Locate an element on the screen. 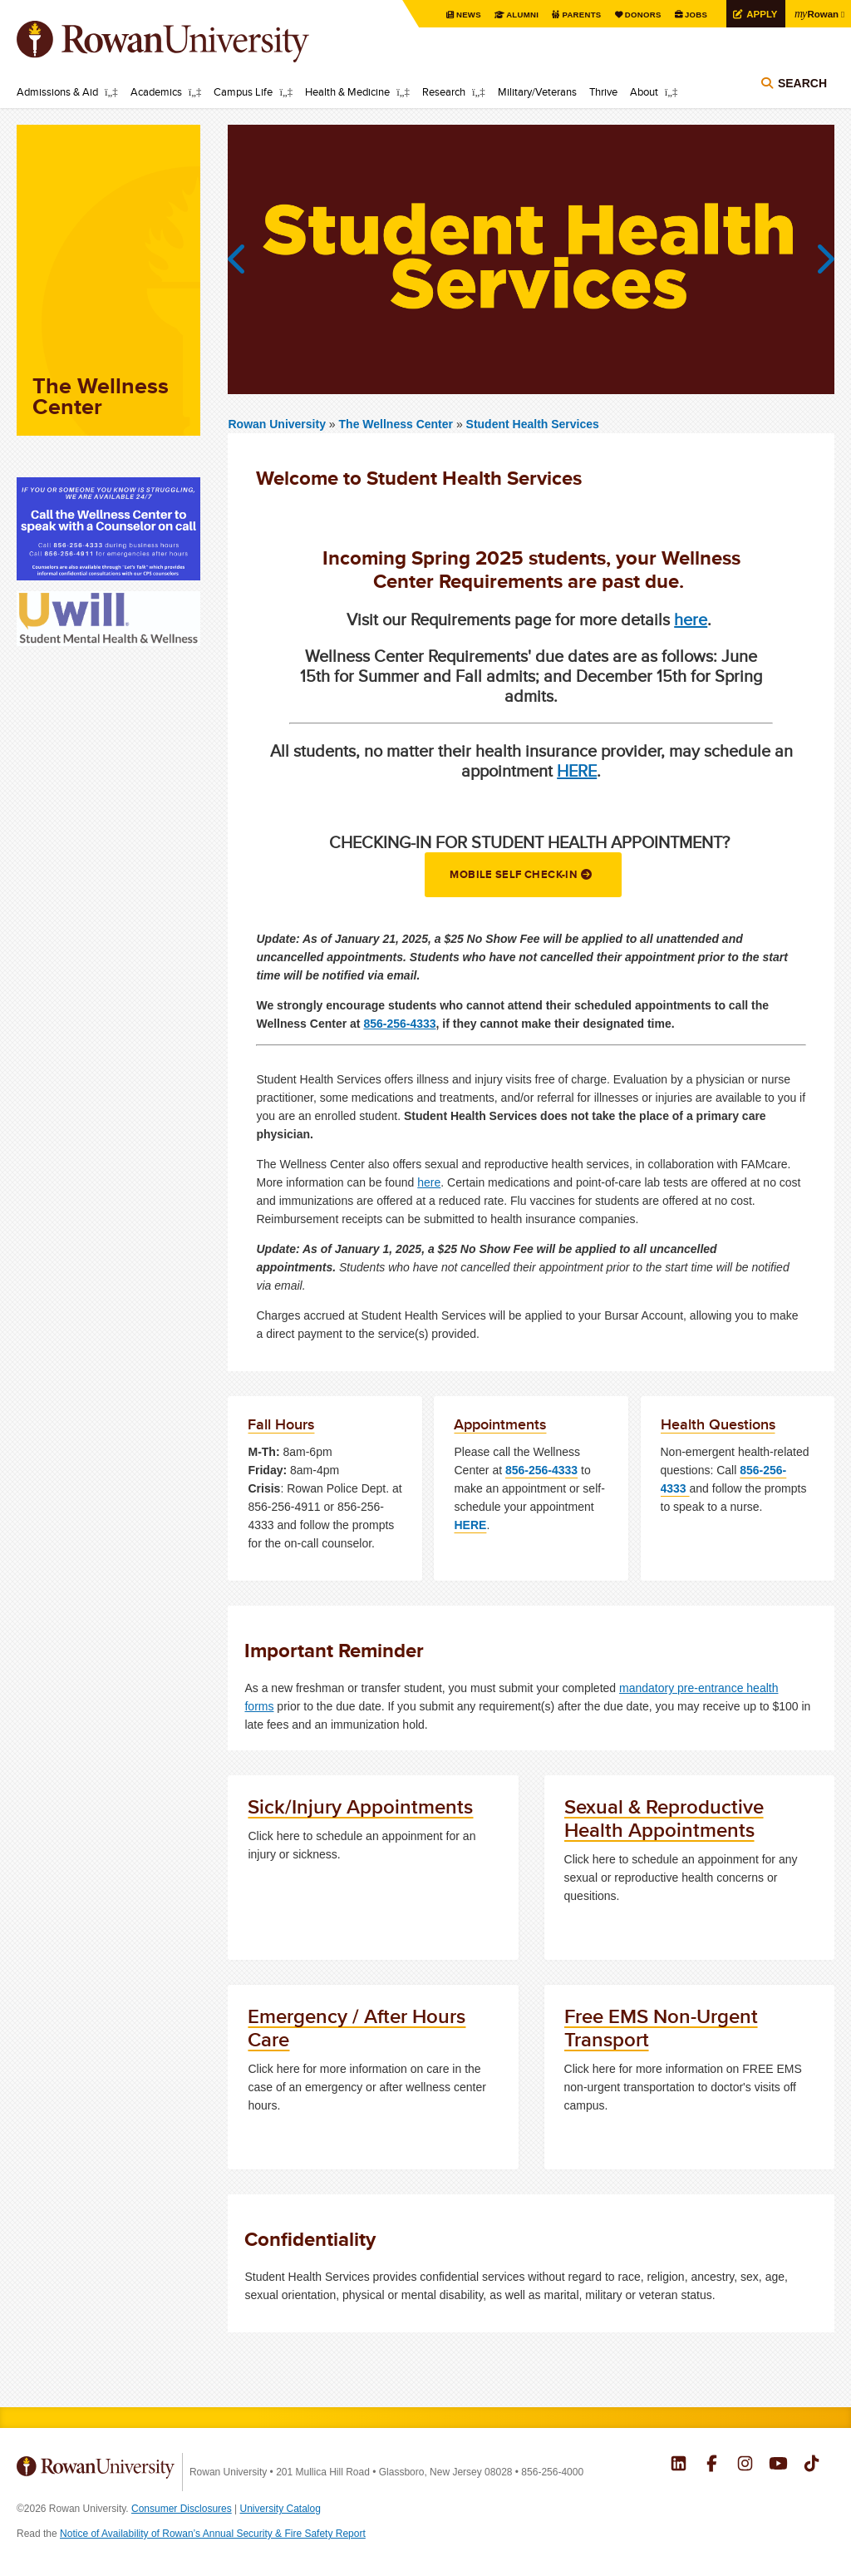  Military/Veterans is located at coordinates (537, 91).